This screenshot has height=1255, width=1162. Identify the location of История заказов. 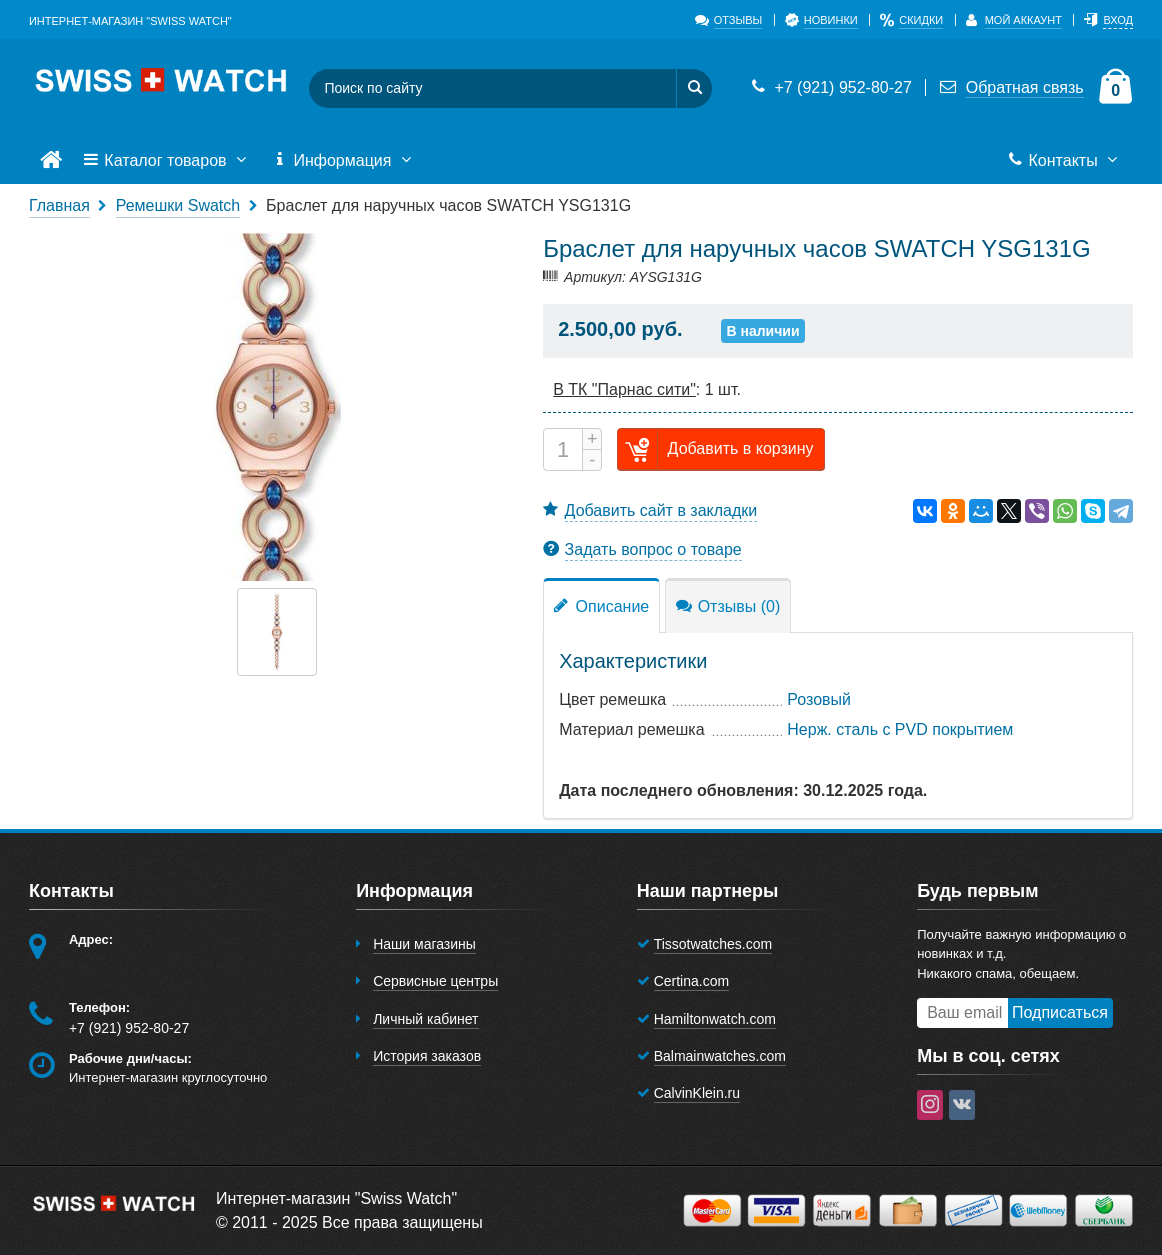
(427, 1056).